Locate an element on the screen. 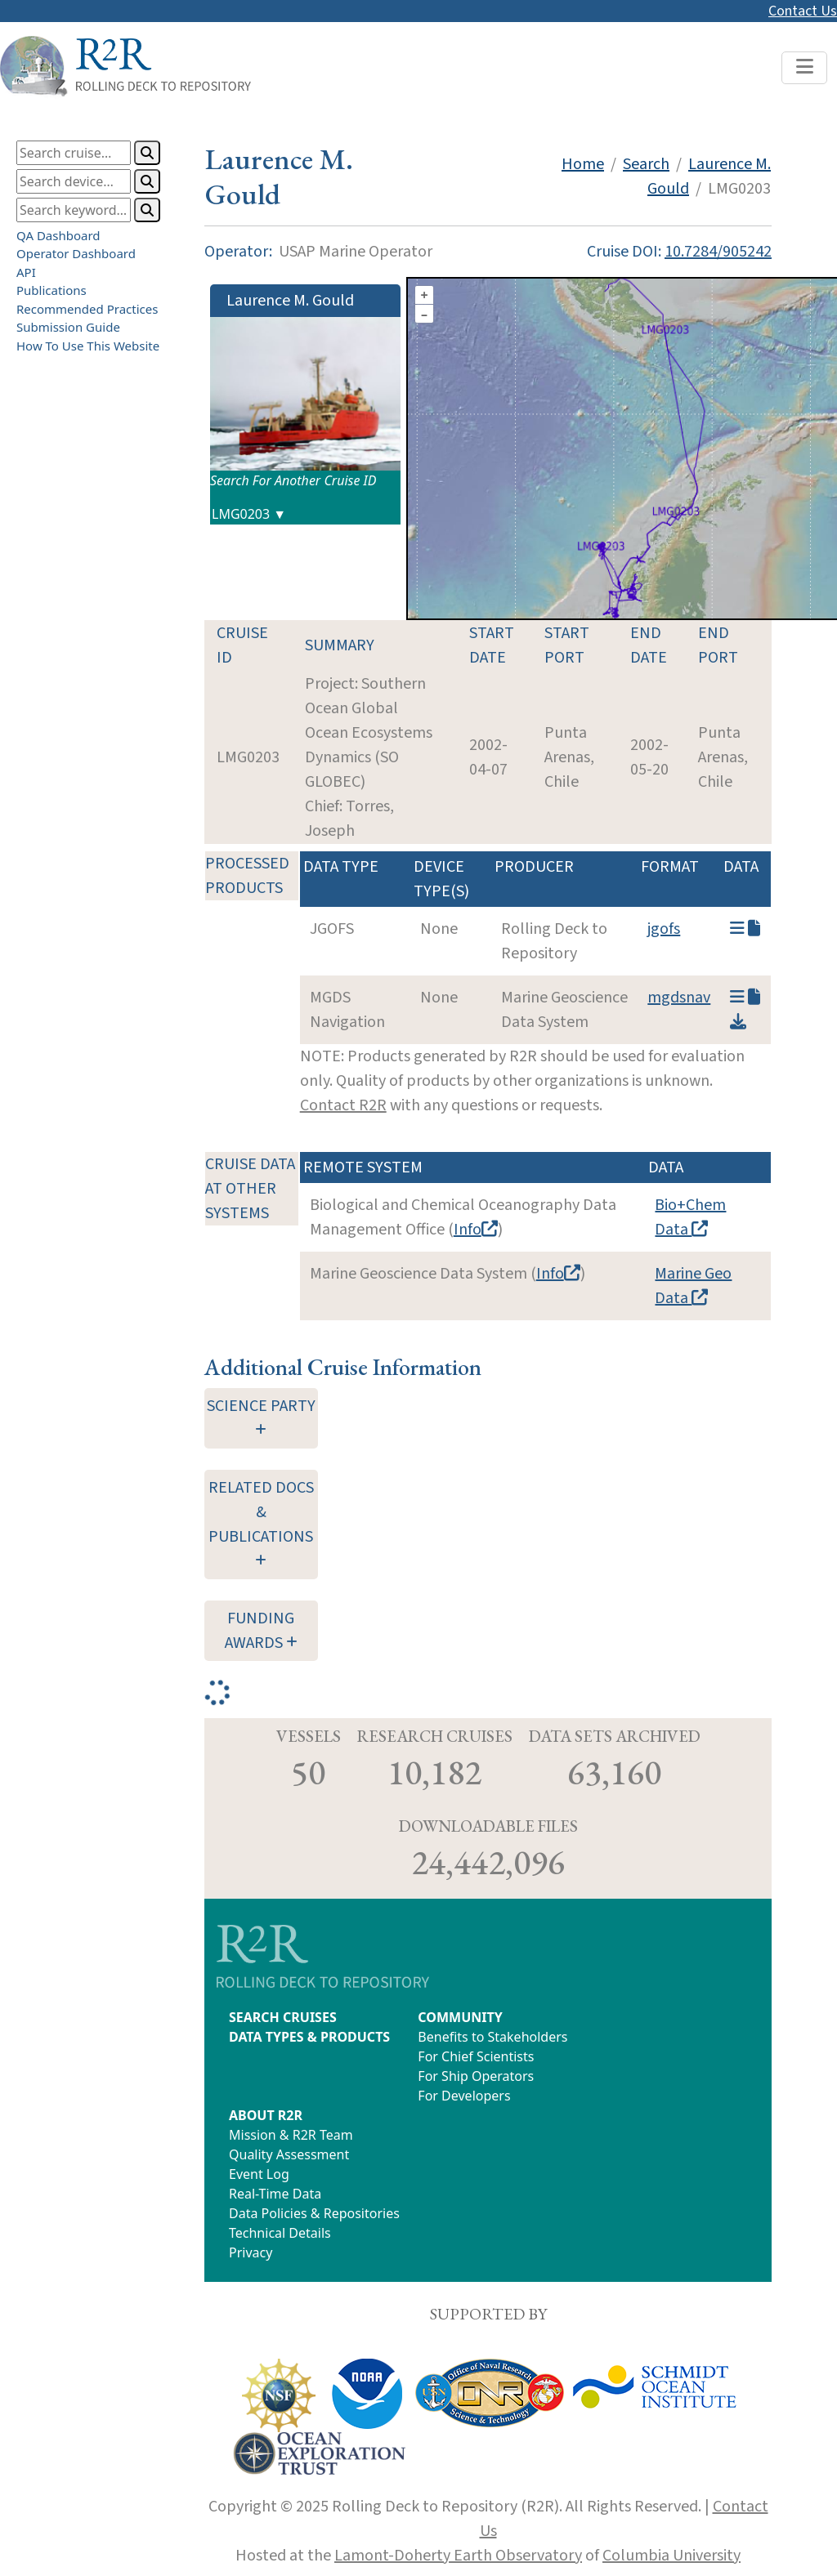 The width and height of the screenshot is (837, 2576). Benefits to Stakeholders is located at coordinates (492, 2037).